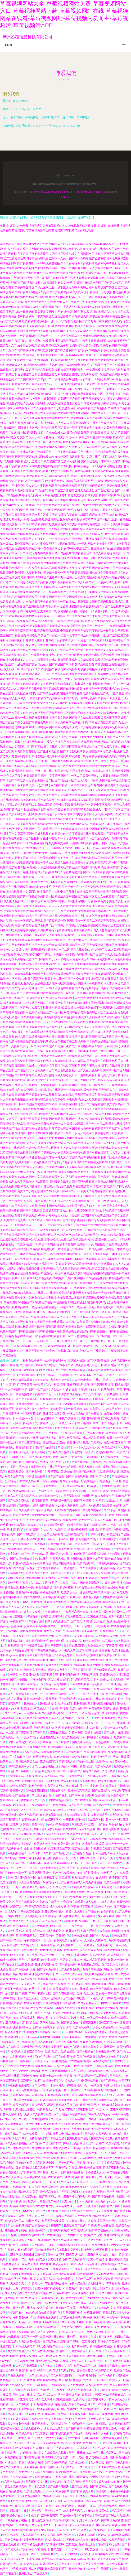 This screenshot has height=2576, width=131. What do you see at coordinates (24, 1800) in the screenshot?
I see `亚洲国内精品` at bounding box center [24, 1800].